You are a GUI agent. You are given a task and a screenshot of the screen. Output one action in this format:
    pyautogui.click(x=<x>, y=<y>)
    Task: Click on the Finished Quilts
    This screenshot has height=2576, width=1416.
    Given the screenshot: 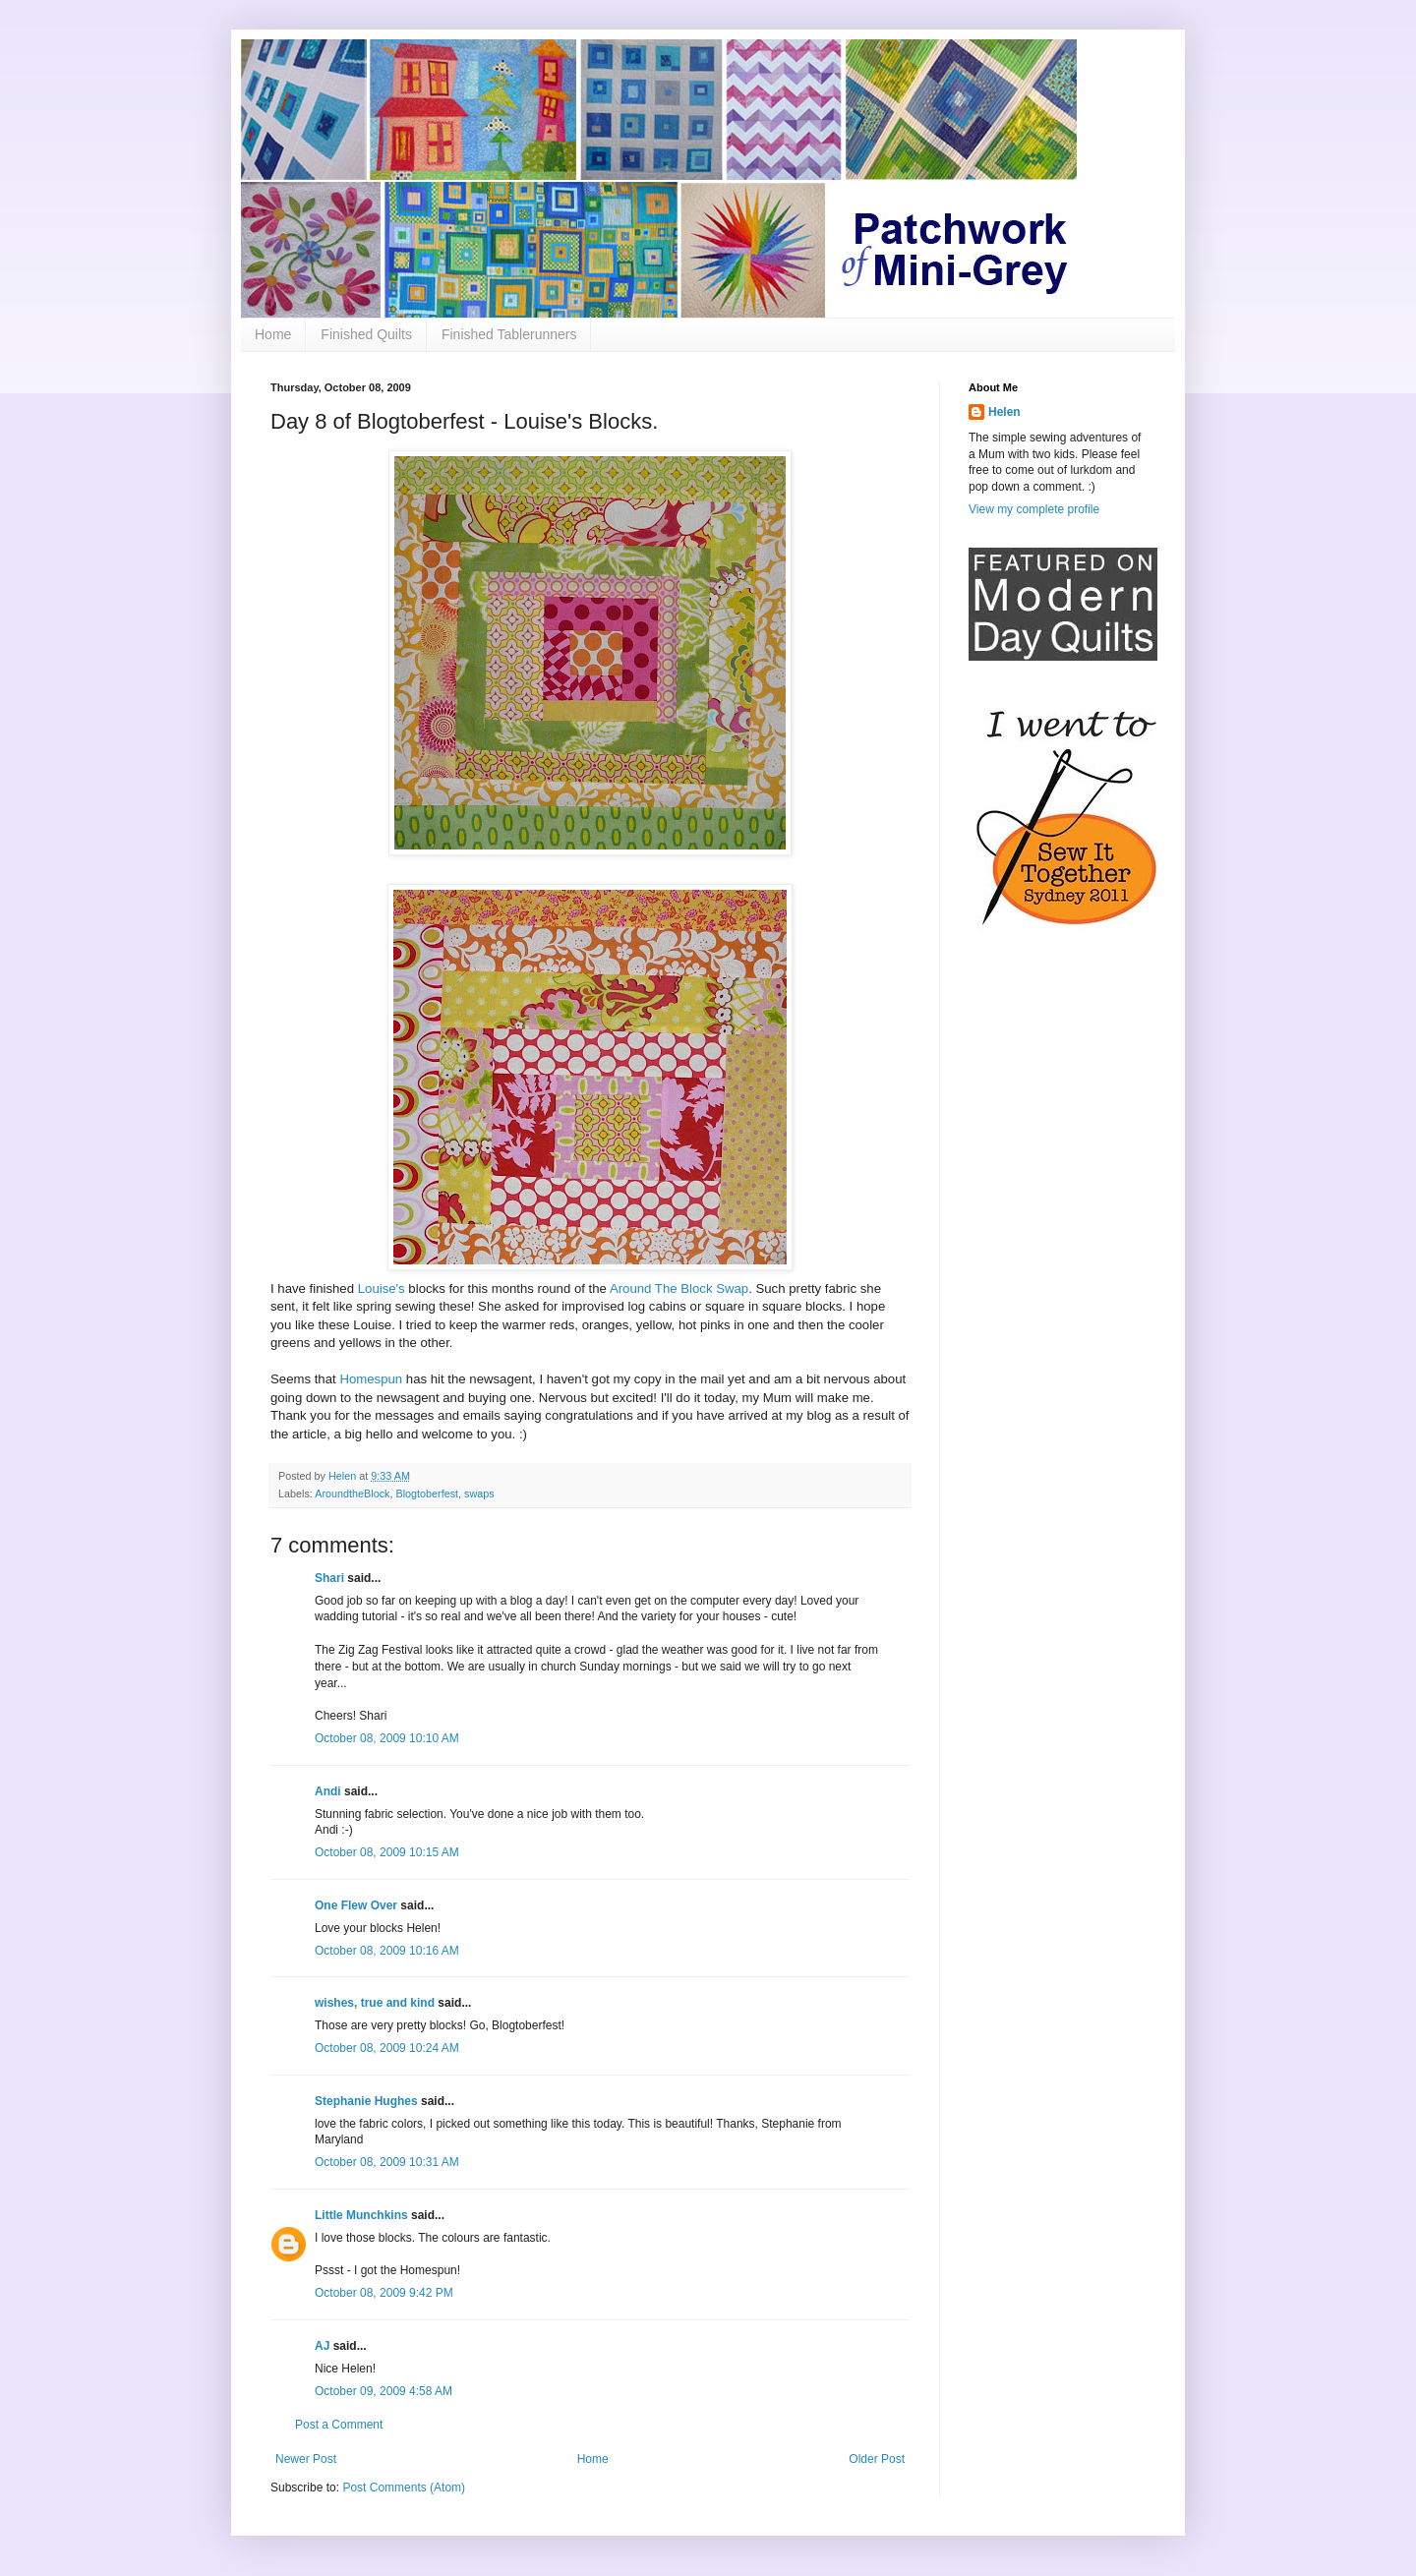 What is the action you would take?
    pyautogui.click(x=366, y=334)
    